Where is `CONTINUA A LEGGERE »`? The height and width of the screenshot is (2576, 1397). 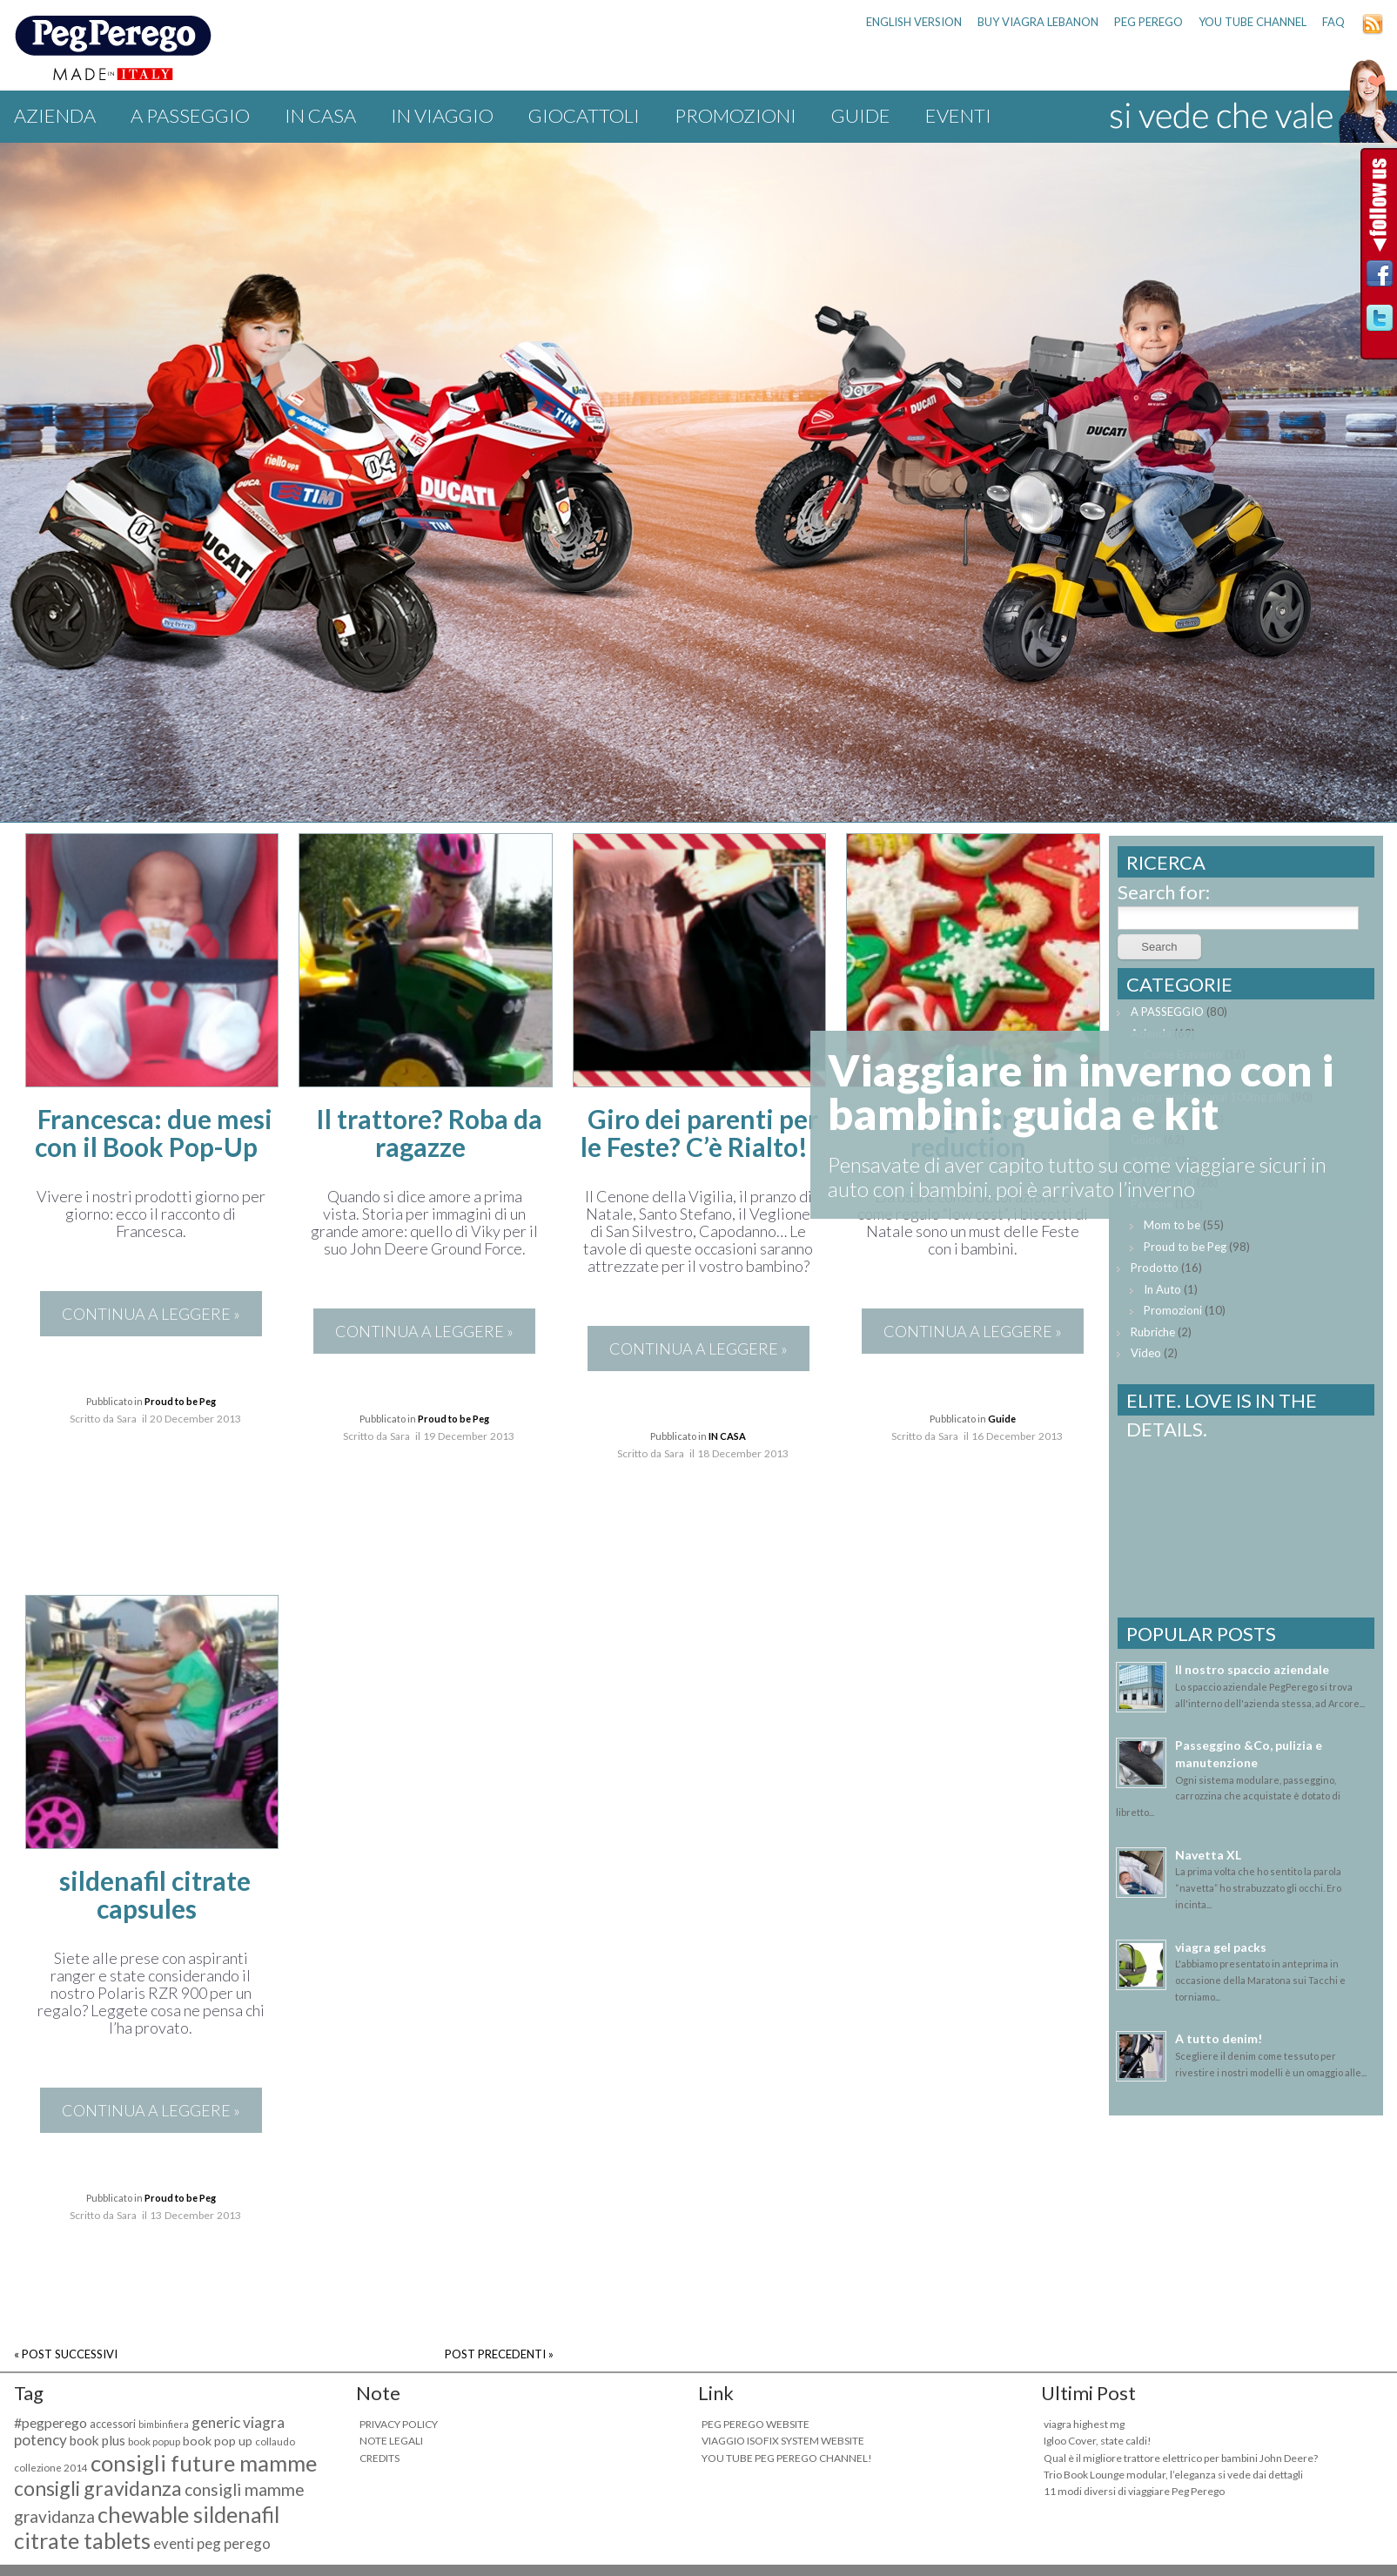 CONTINUA A LEGGERE » is located at coordinates (151, 1313).